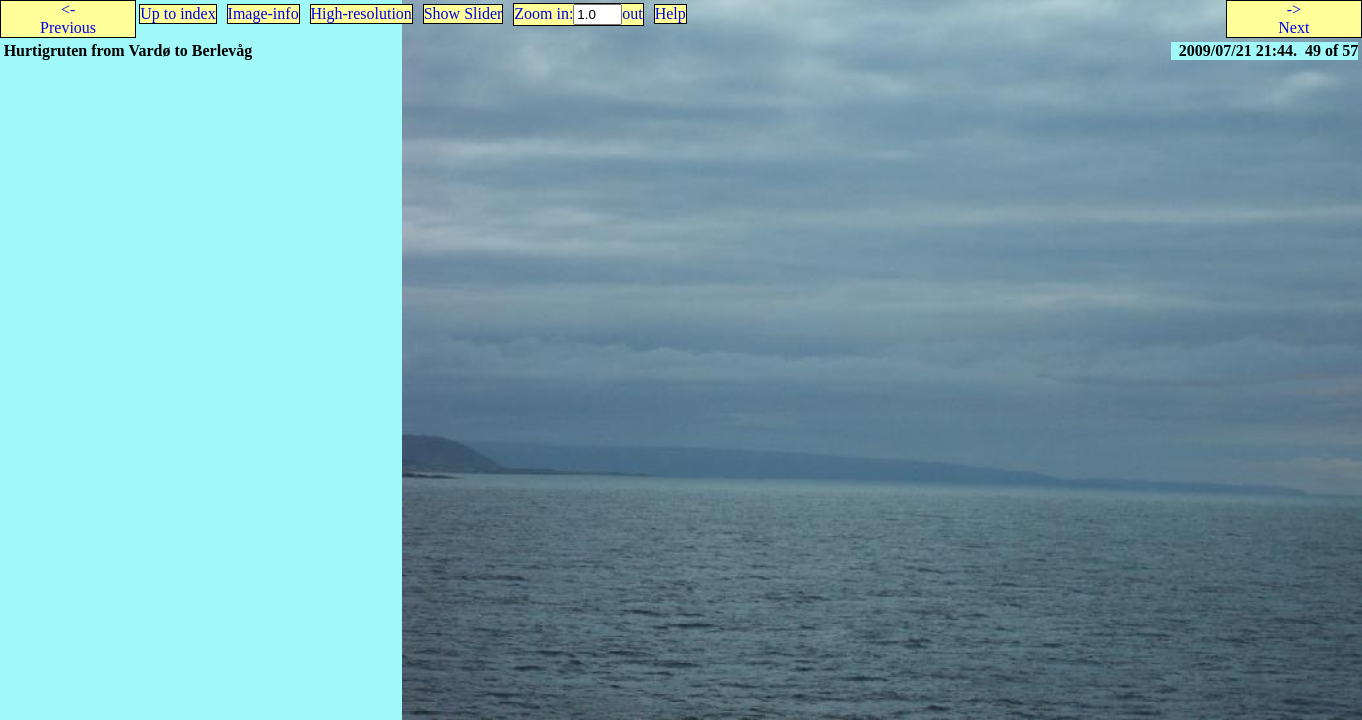 The image size is (1362, 720). What do you see at coordinates (178, 13) in the screenshot?
I see `Up to index` at bounding box center [178, 13].